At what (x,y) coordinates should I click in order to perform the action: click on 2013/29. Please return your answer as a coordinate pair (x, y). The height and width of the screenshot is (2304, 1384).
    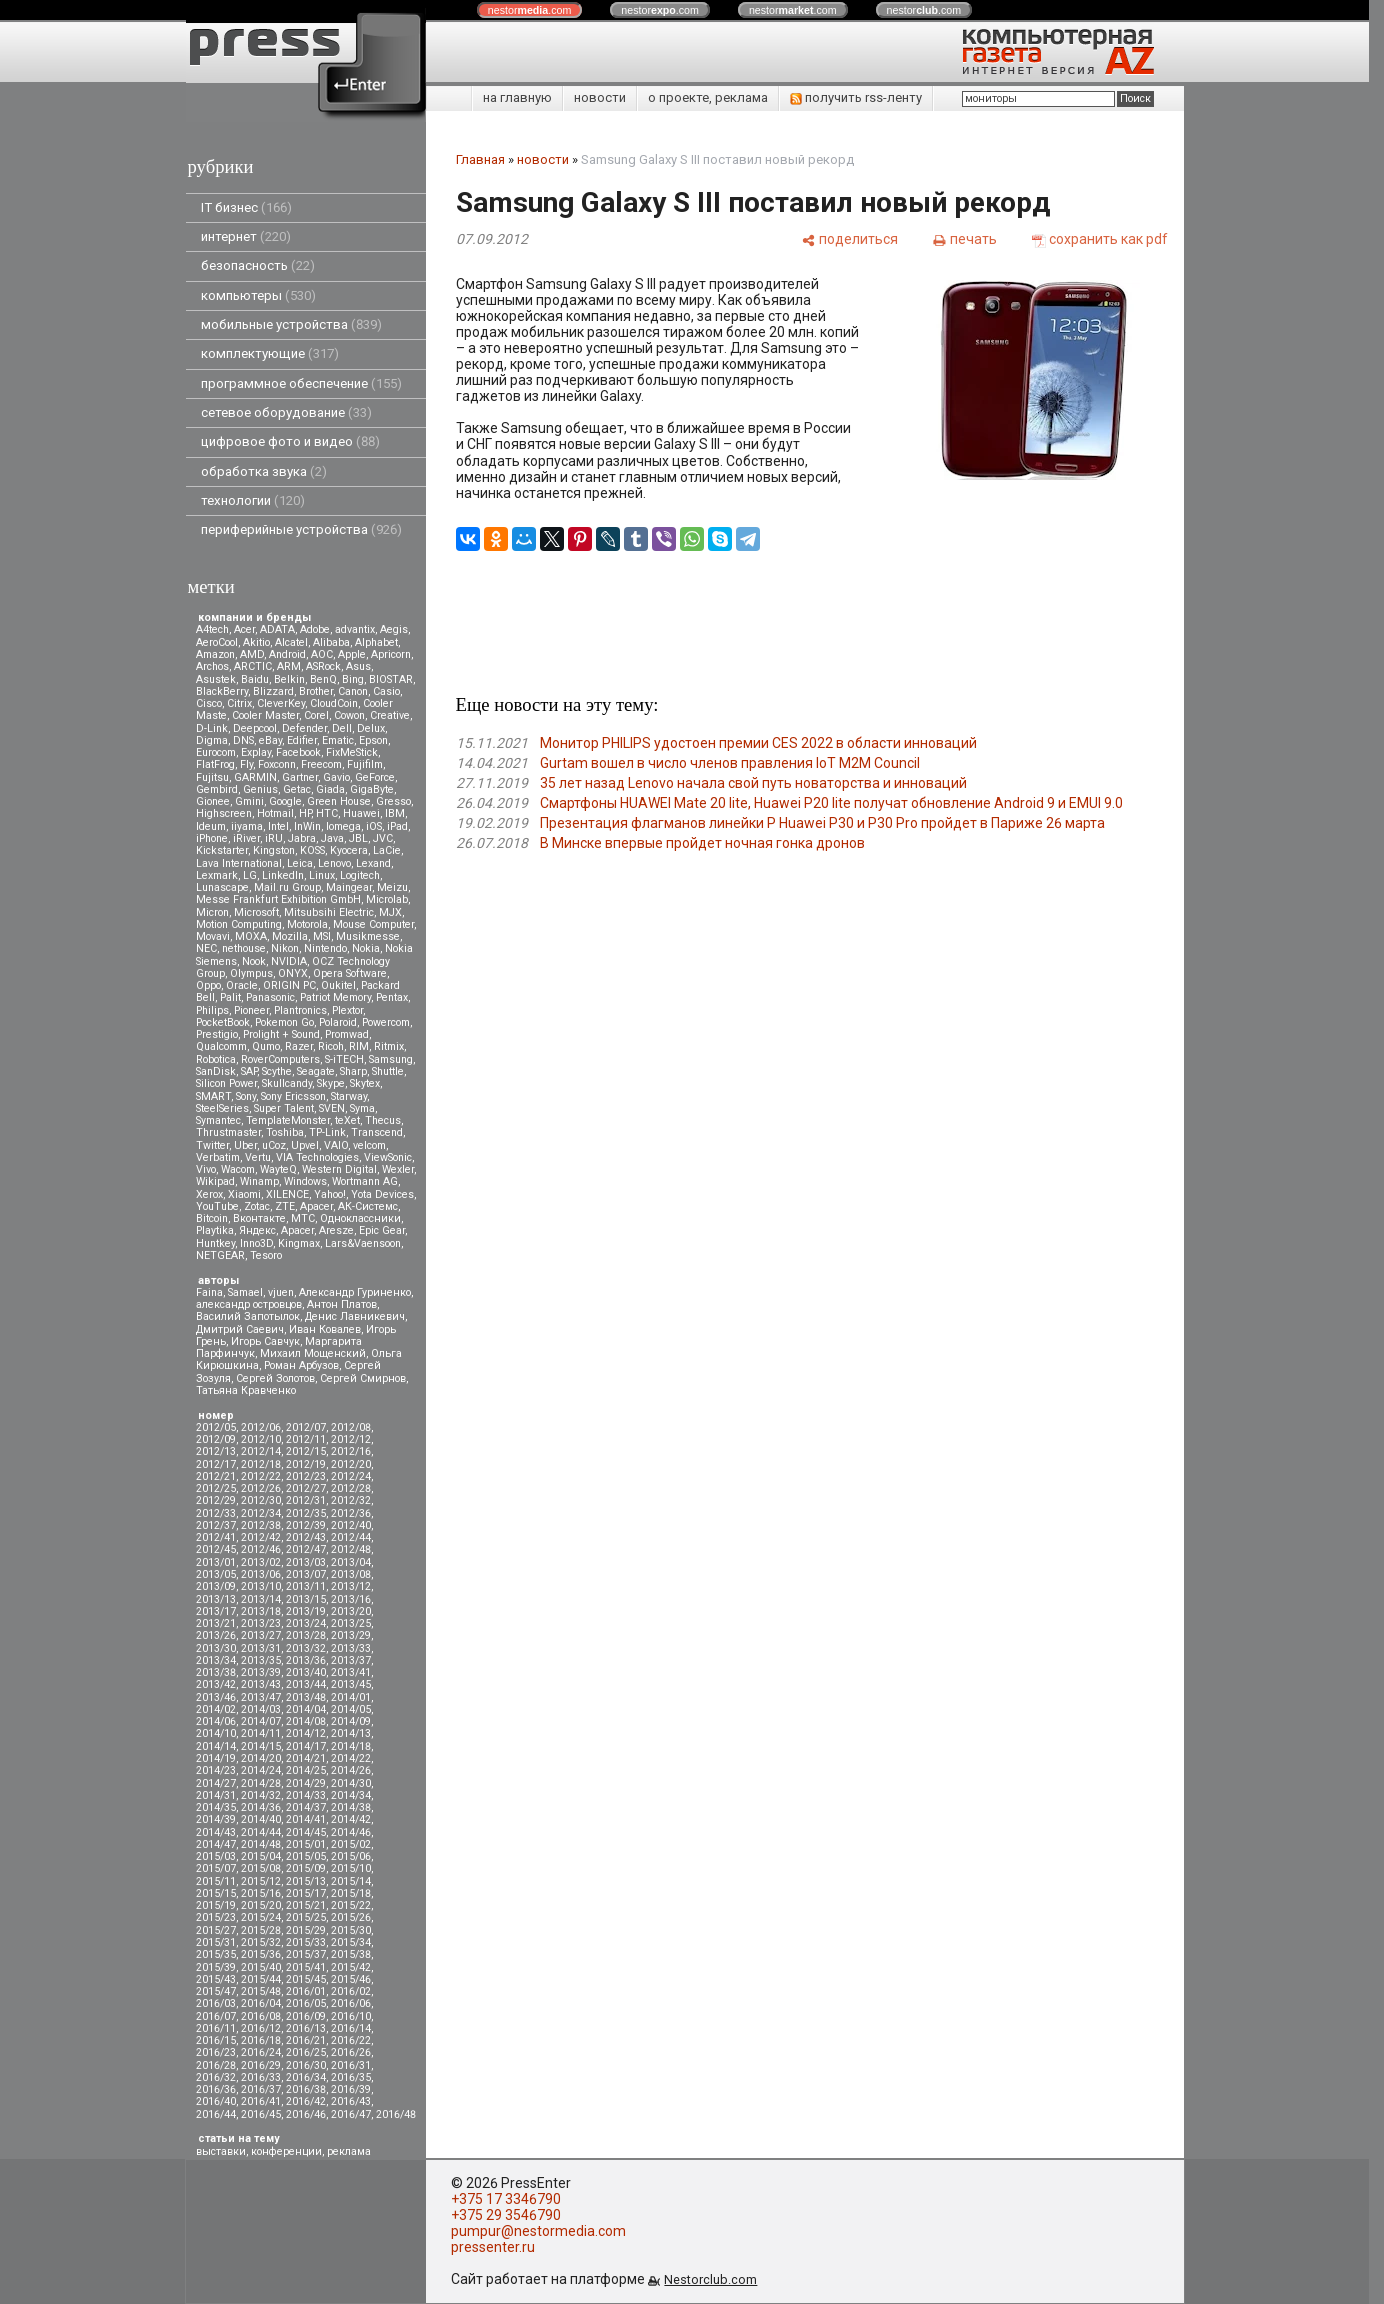
    Looking at the image, I should click on (351, 1635).